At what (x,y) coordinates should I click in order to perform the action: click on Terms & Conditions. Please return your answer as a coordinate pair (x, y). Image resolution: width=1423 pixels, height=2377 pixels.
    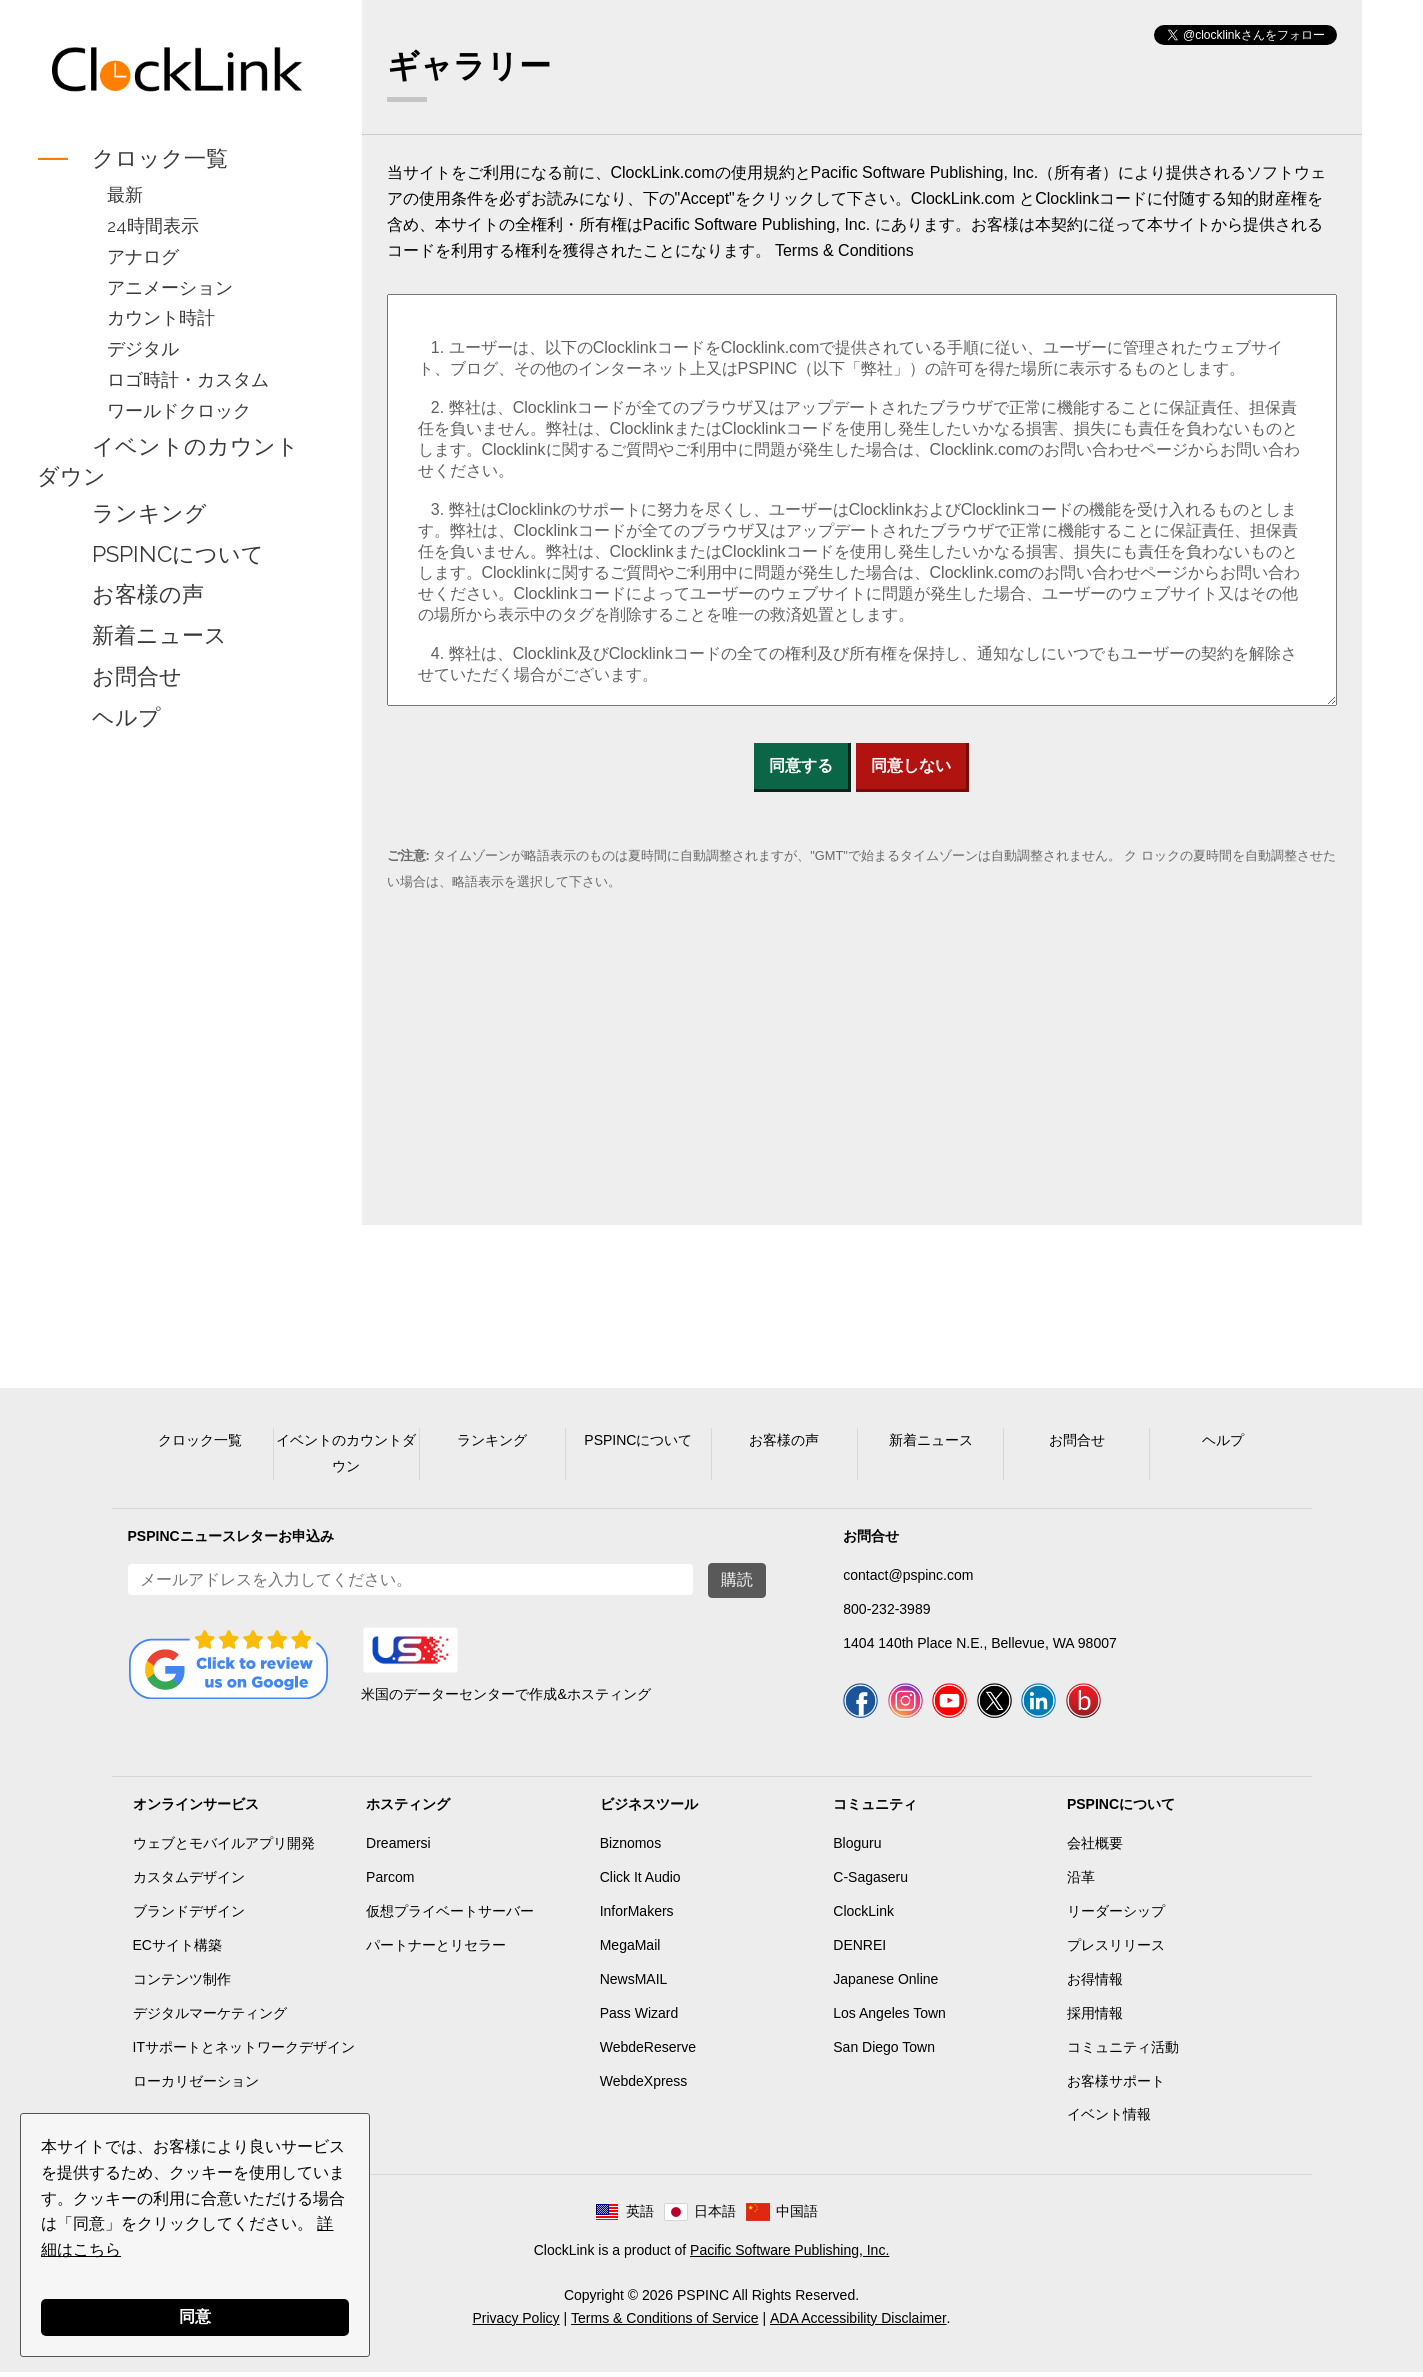
    Looking at the image, I should click on (844, 250).